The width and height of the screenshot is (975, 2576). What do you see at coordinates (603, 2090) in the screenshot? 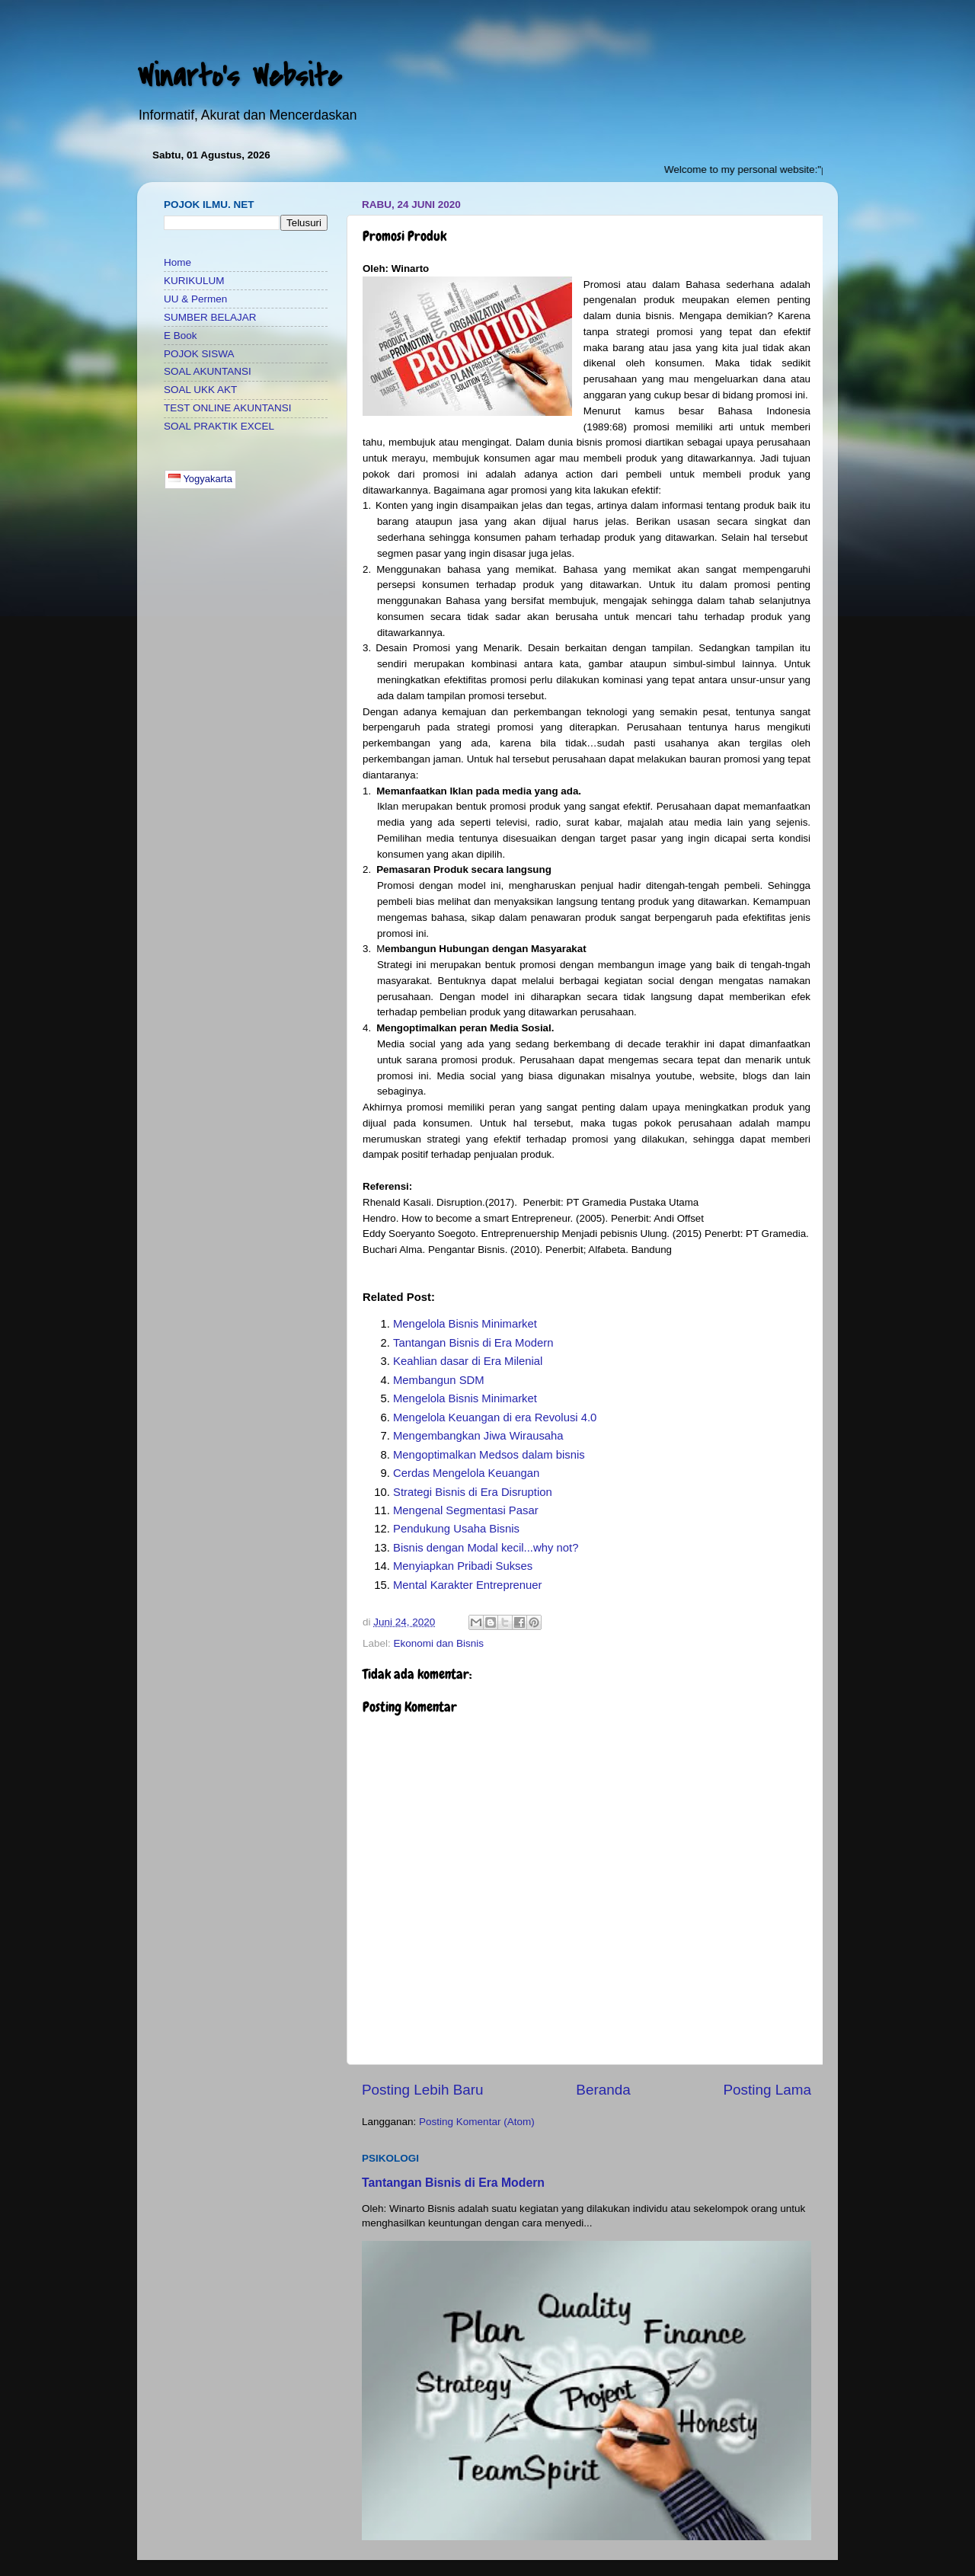
I see `Beranda` at bounding box center [603, 2090].